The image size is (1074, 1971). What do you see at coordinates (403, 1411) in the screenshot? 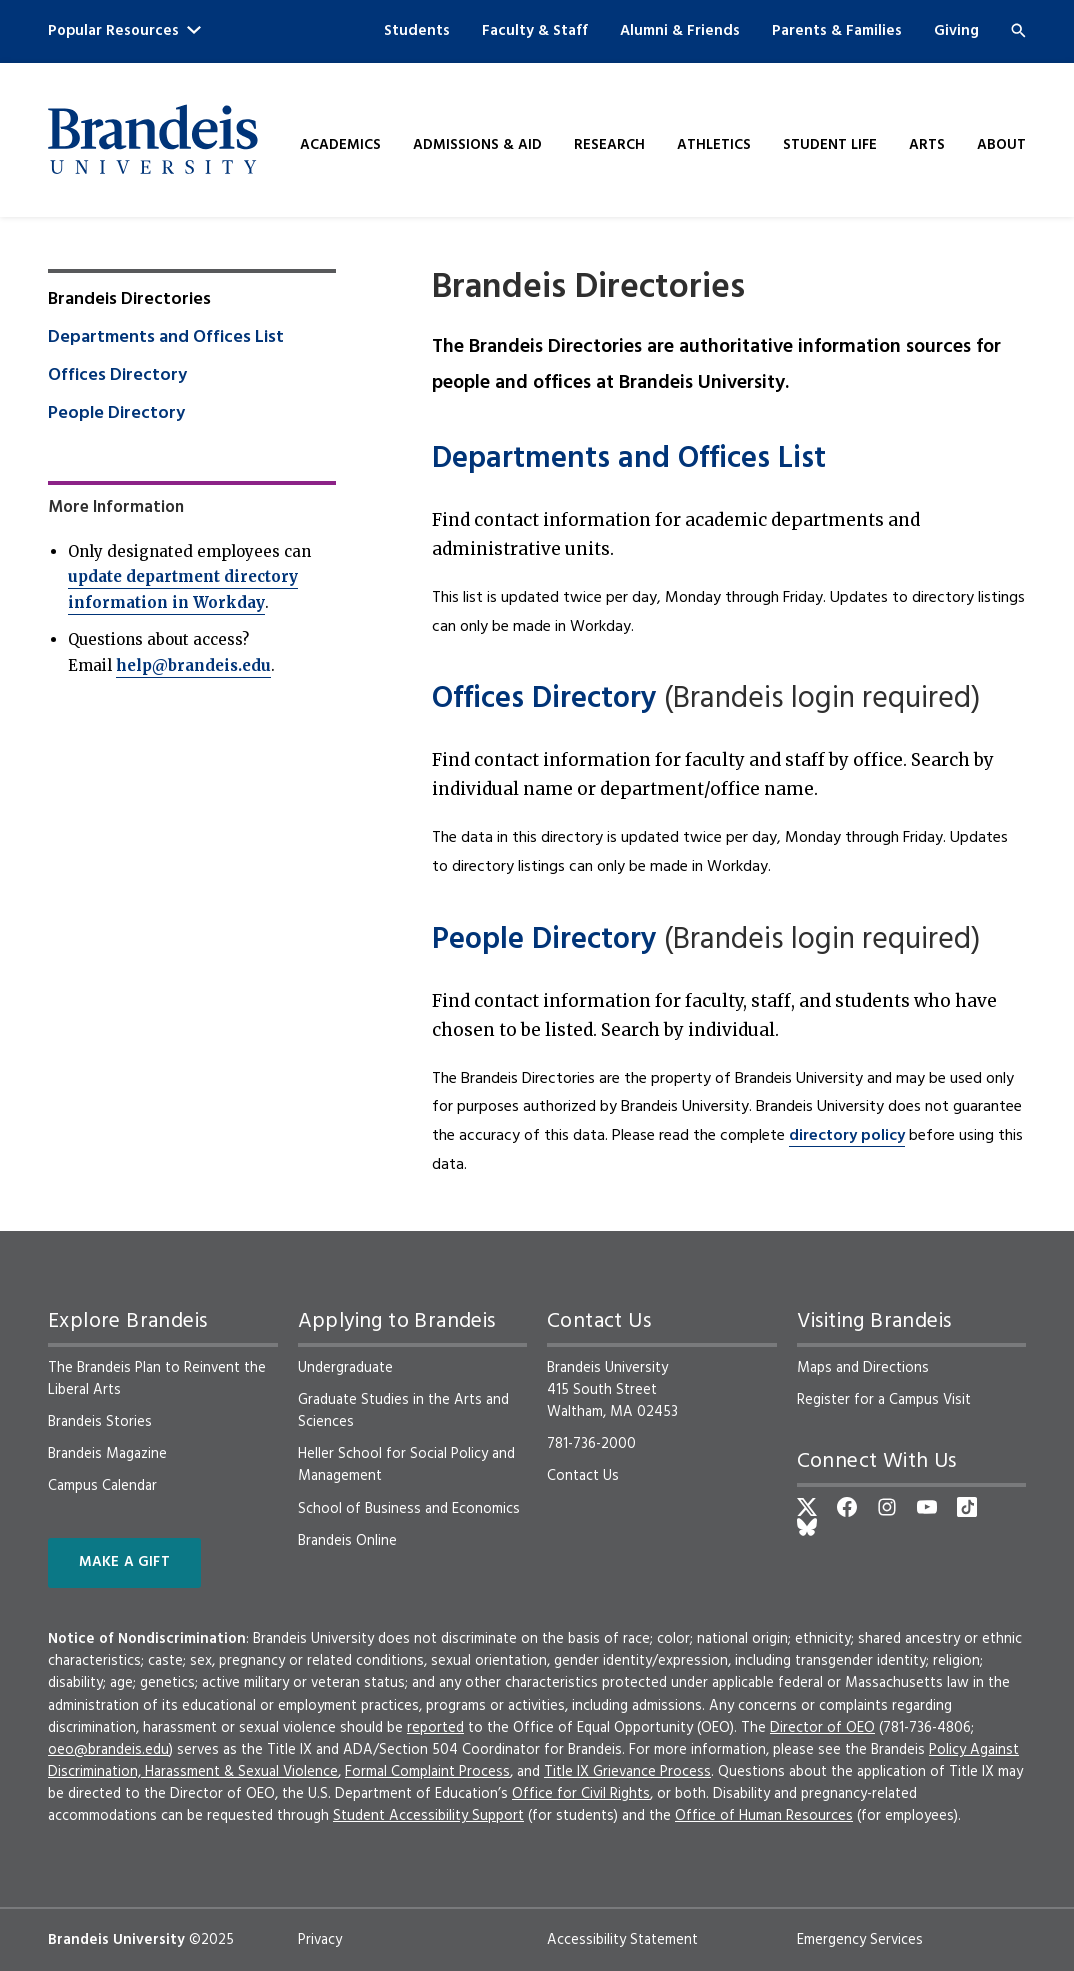
I see `Graduate Studies in the Arts and Sciences` at bounding box center [403, 1411].